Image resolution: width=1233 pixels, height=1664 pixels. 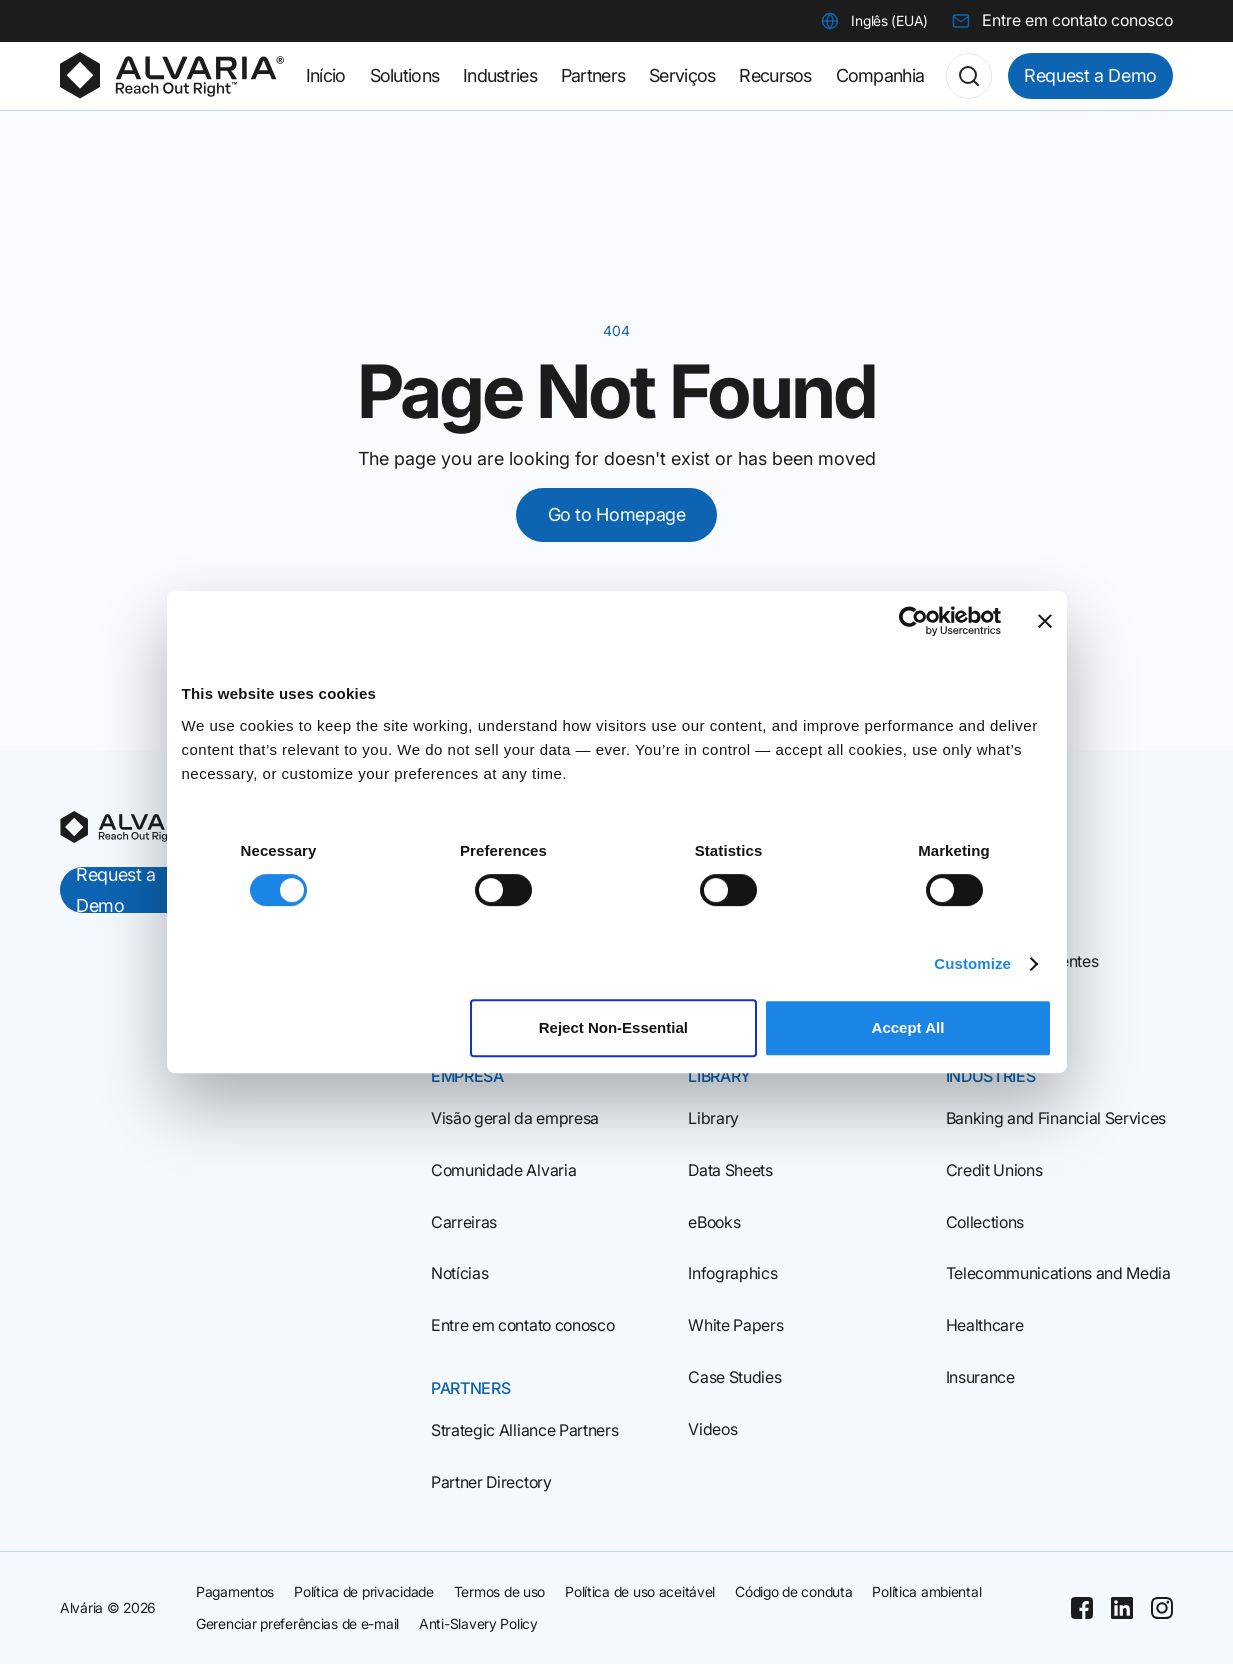 What do you see at coordinates (972, 963) in the screenshot?
I see `Customize` at bounding box center [972, 963].